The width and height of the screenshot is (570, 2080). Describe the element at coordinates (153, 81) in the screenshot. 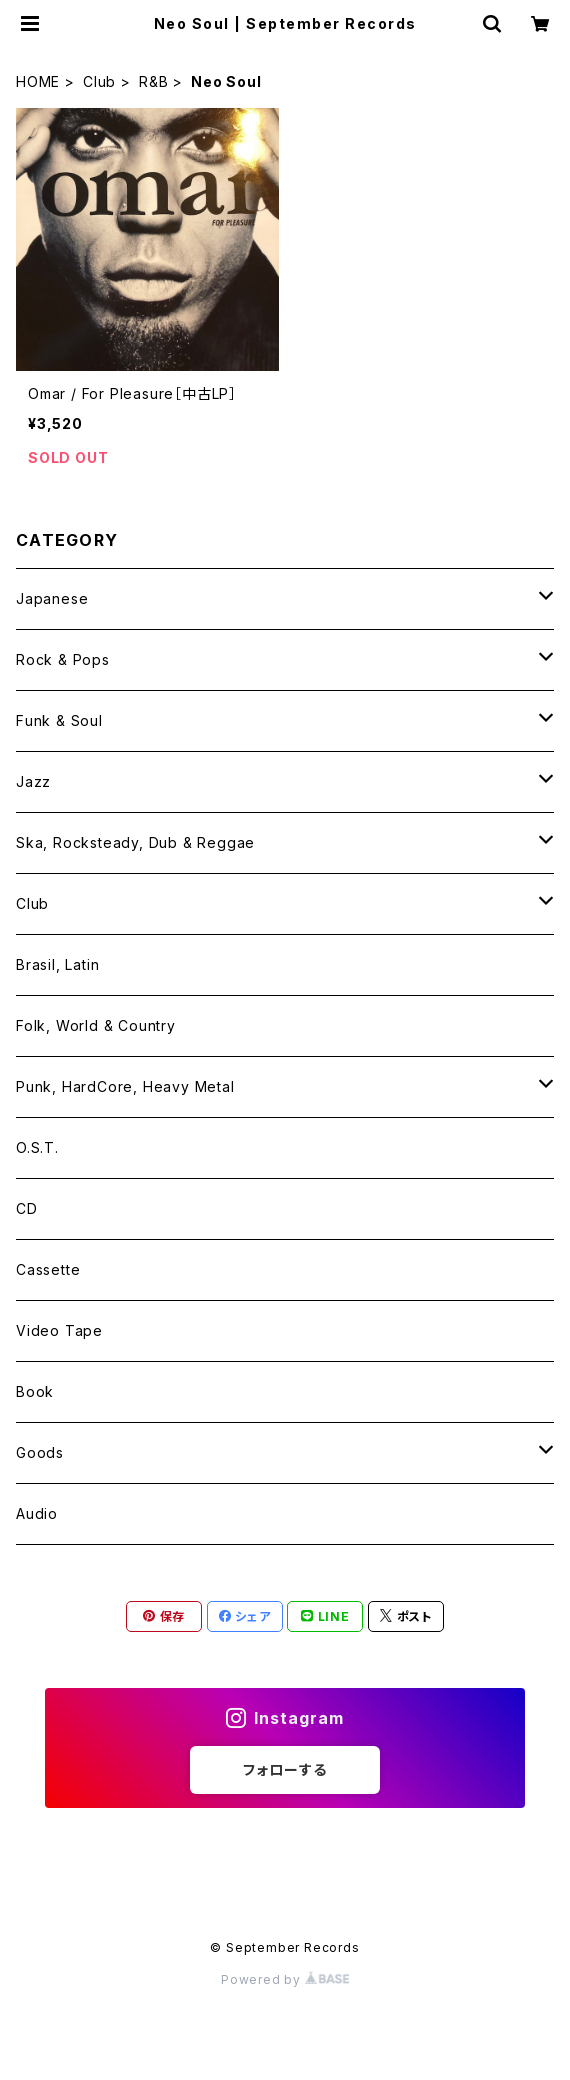

I see `R&B` at that location.